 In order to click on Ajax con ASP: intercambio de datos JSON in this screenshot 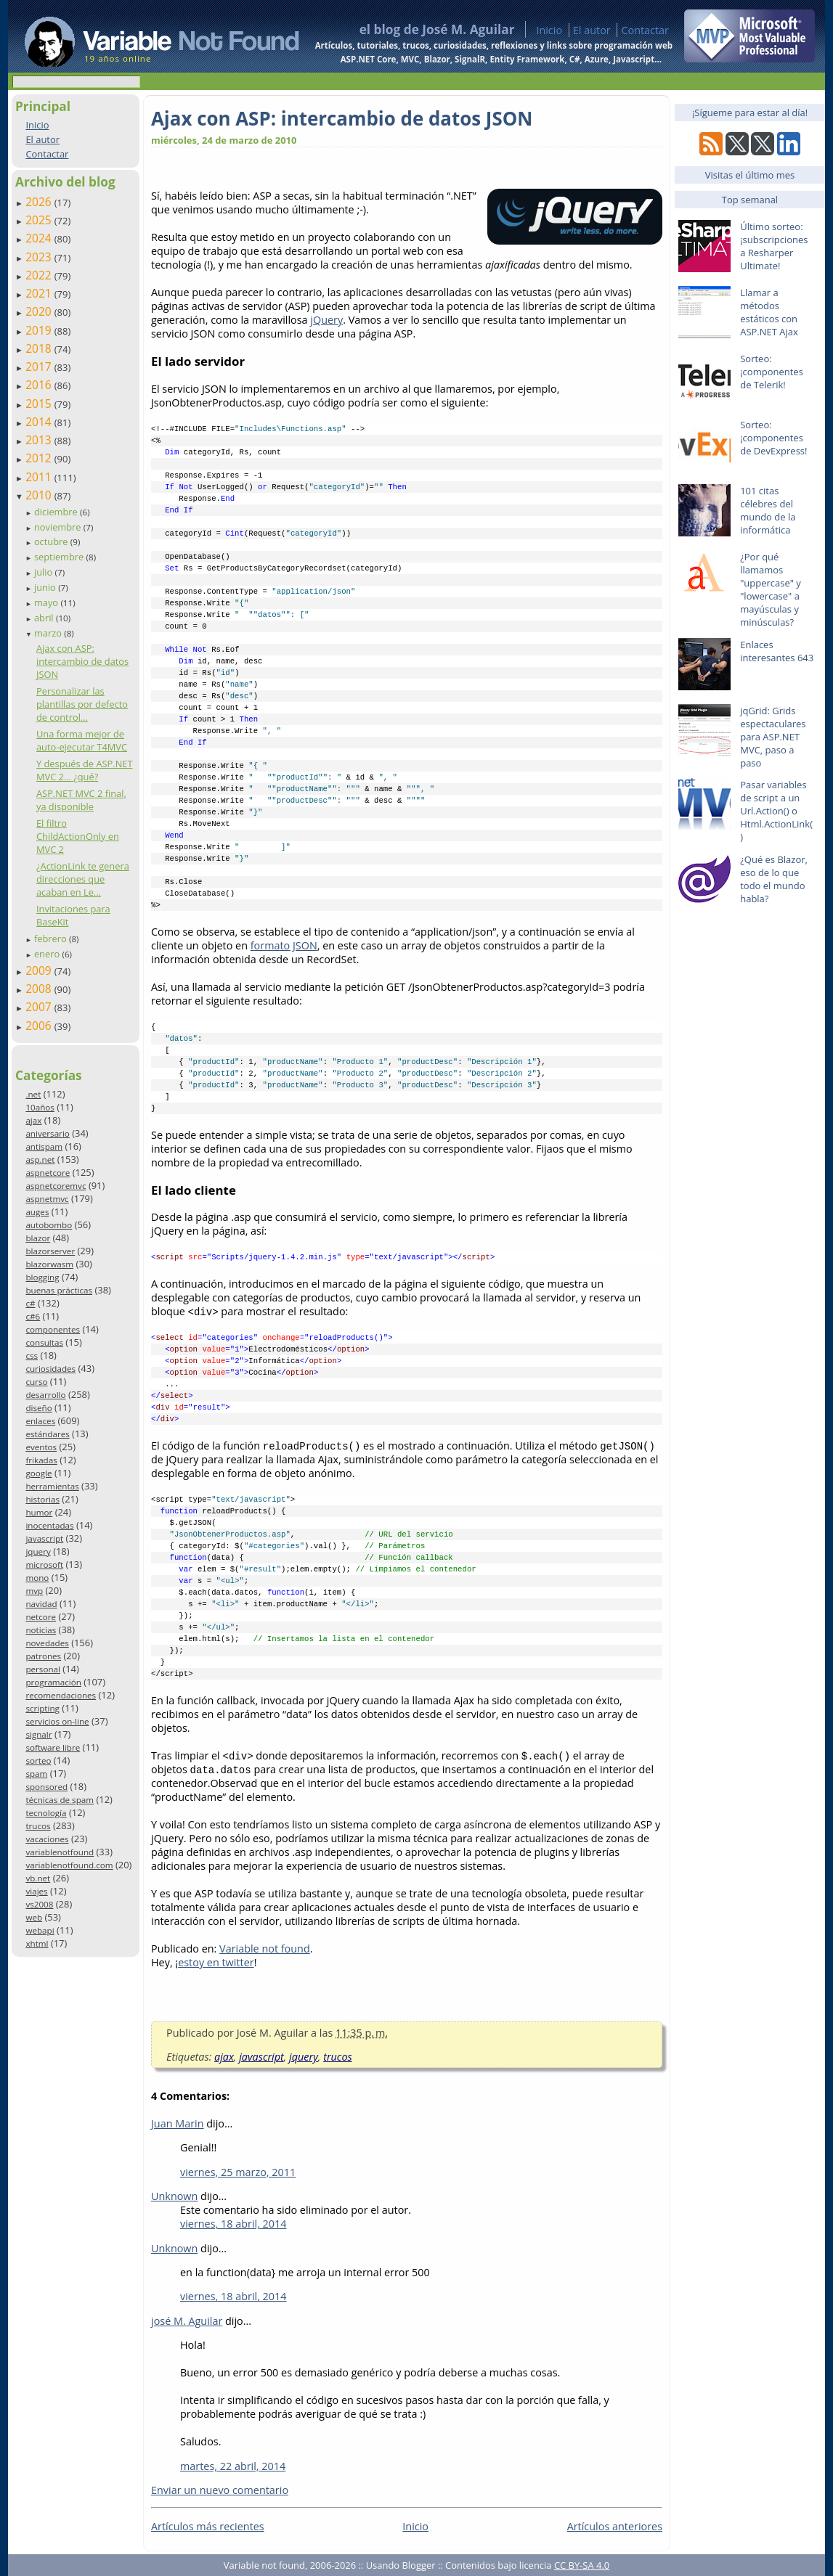, I will do `click(82, 661)`.